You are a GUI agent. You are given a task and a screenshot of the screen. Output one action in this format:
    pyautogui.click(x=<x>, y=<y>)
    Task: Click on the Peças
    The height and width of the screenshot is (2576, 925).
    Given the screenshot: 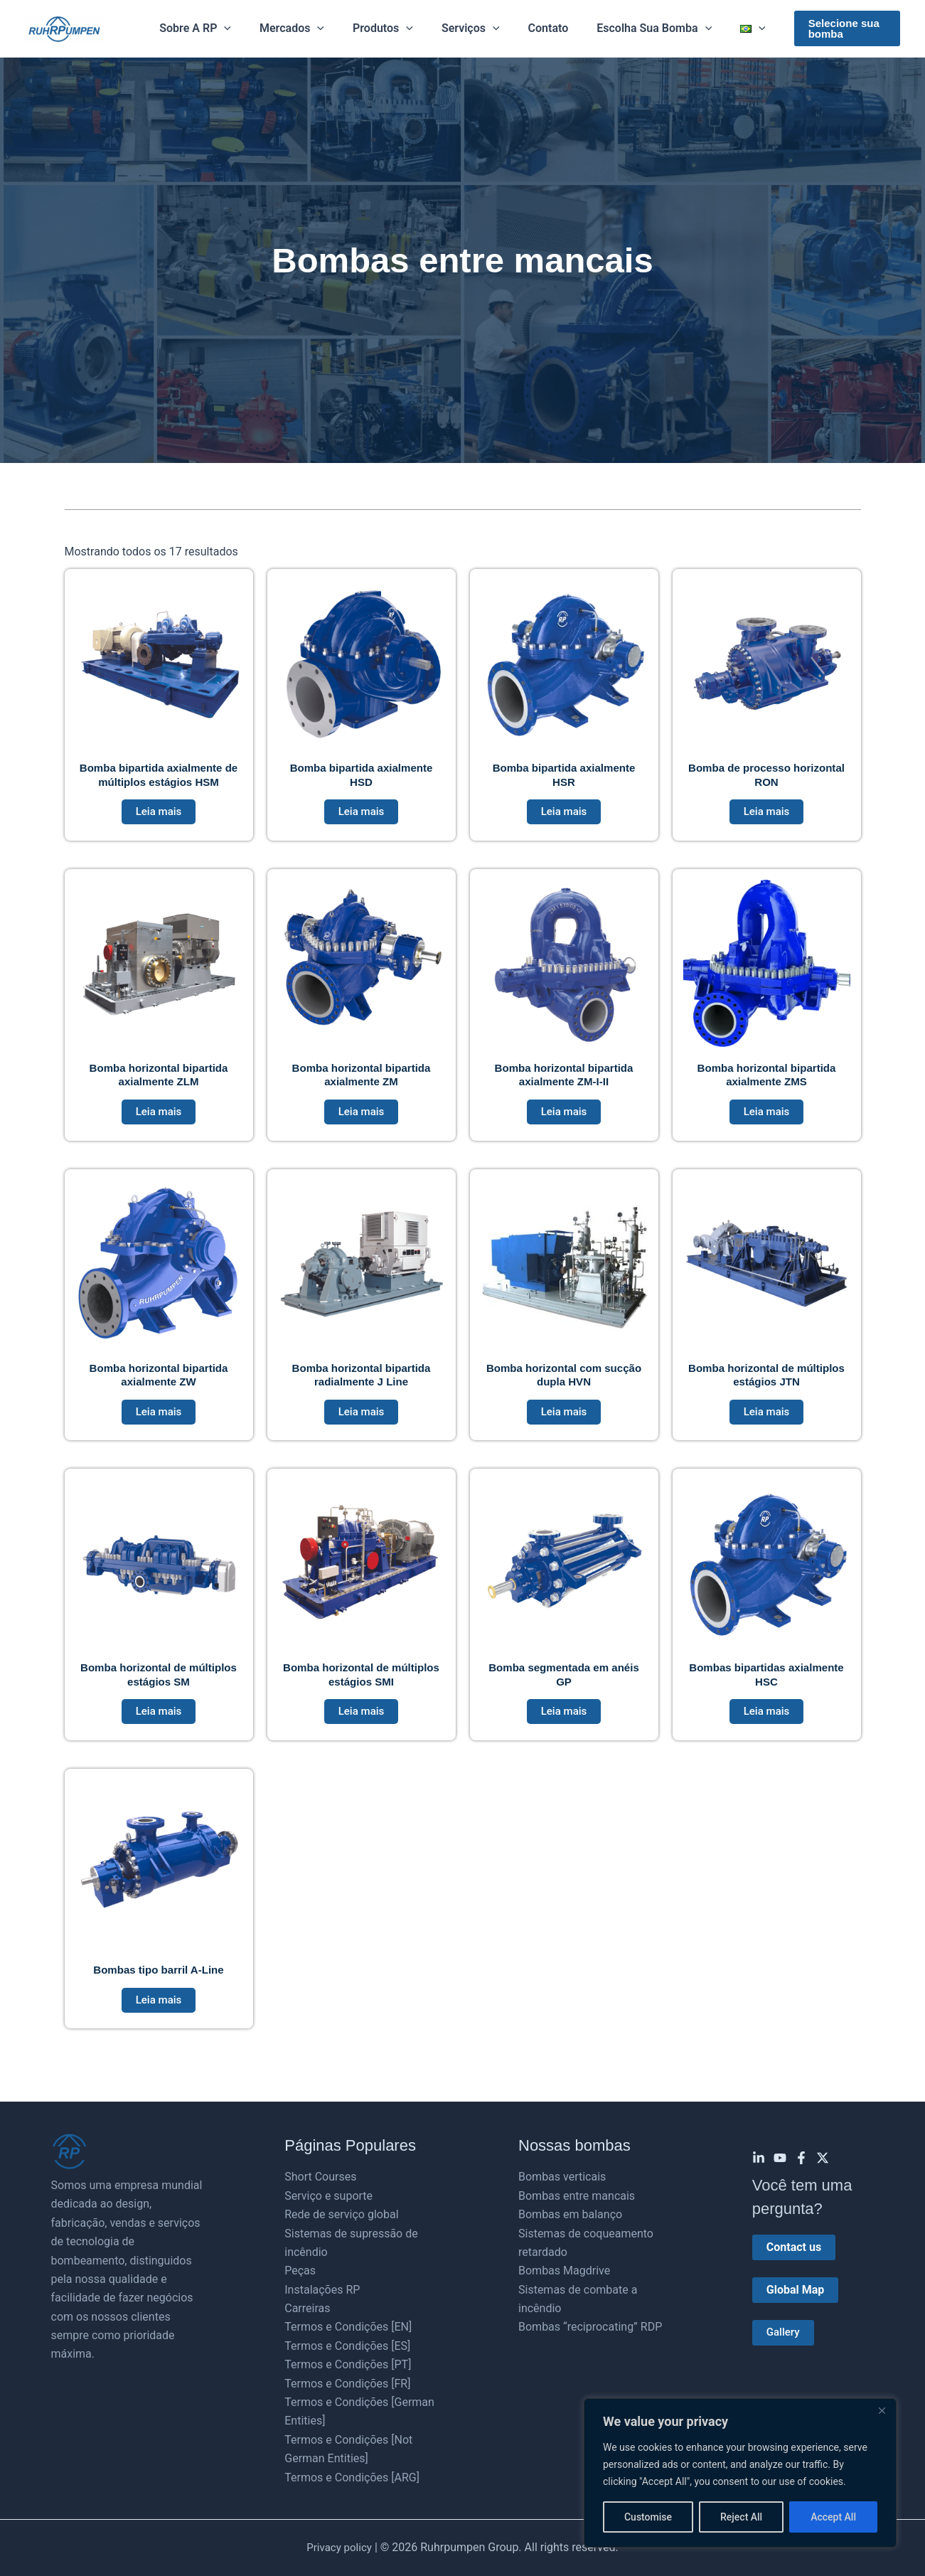 What is the action you would take?
    pyautogui.click(x=300, y=2271)
    